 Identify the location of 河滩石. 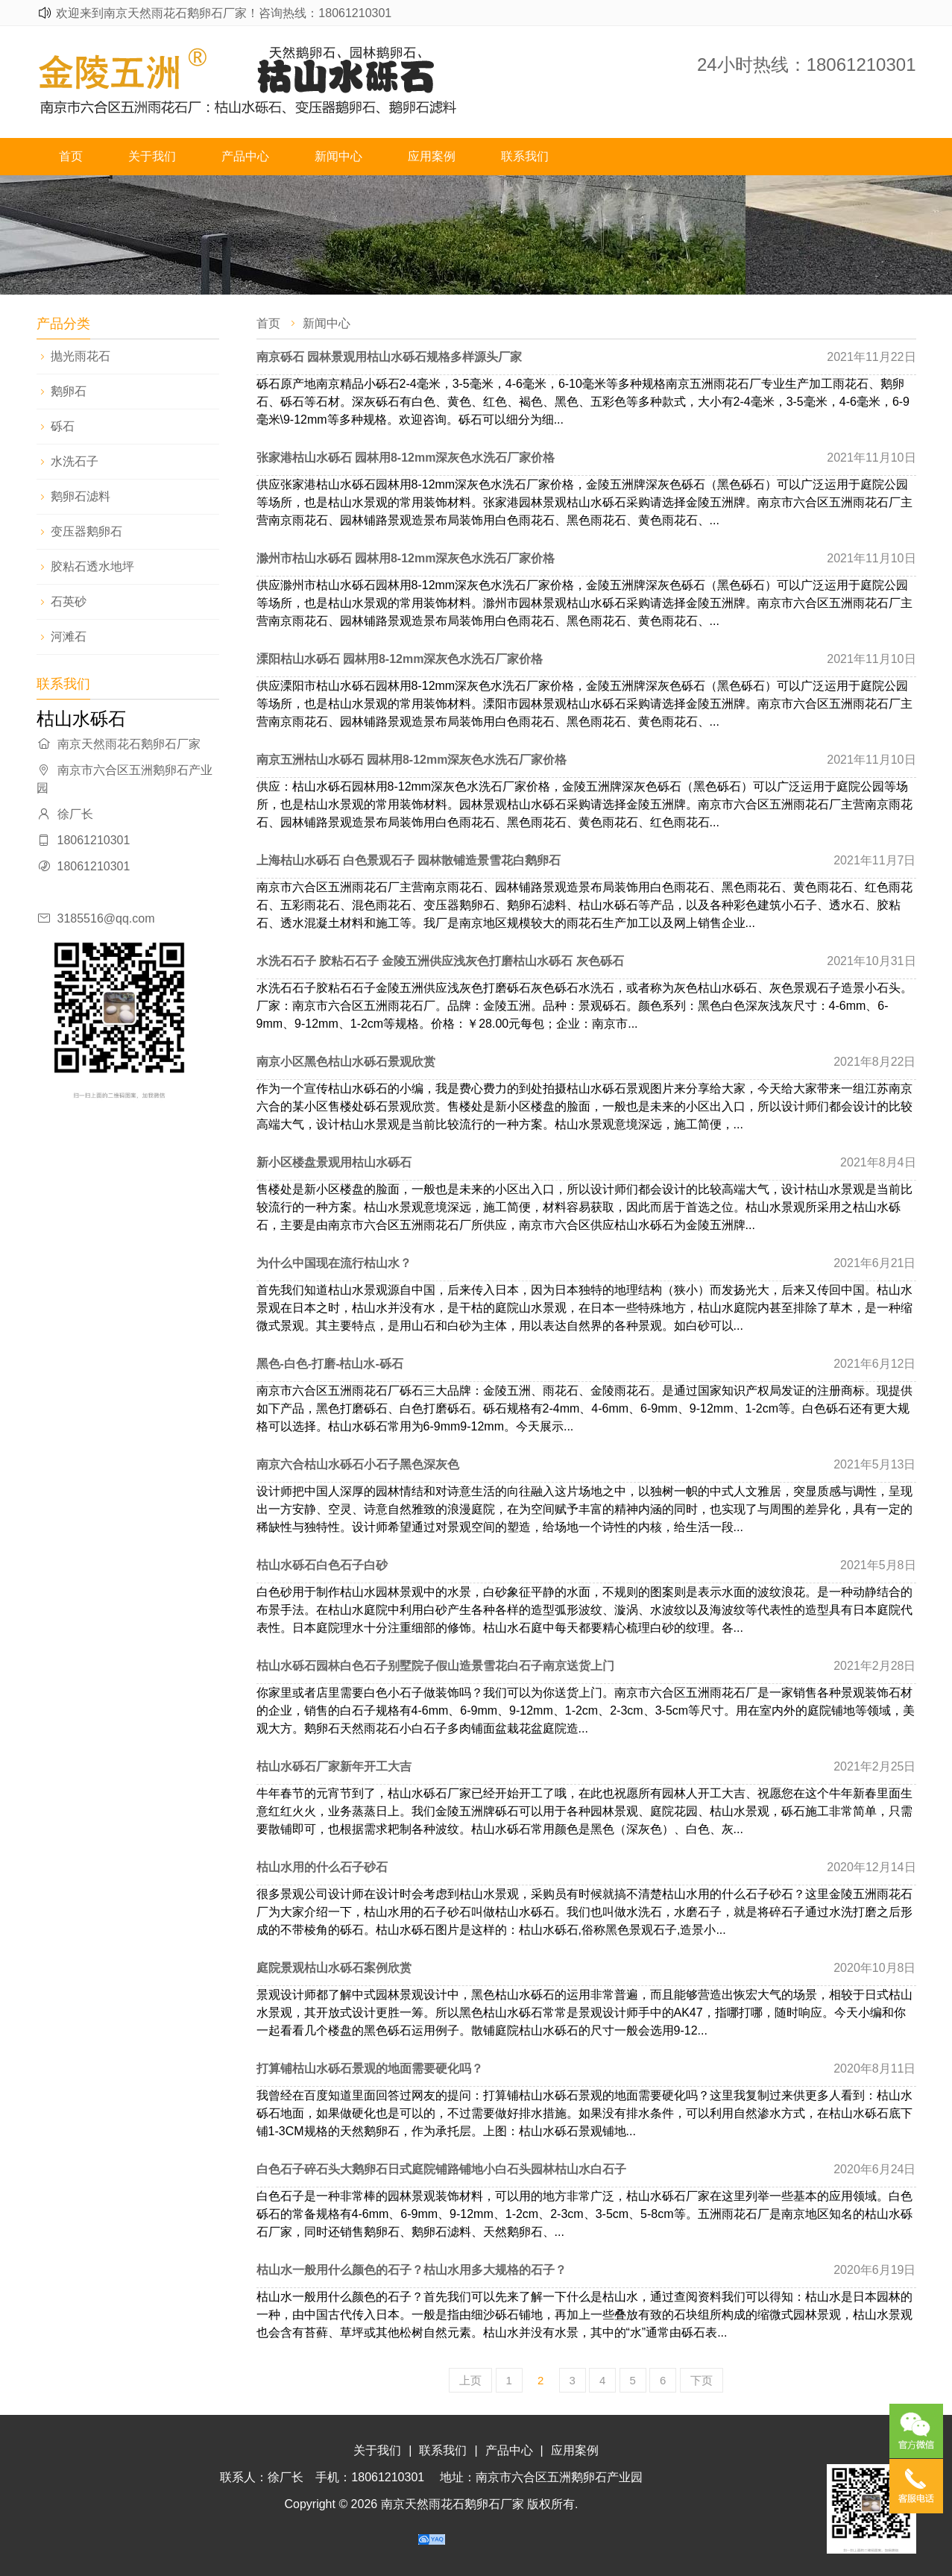
(68, 636).